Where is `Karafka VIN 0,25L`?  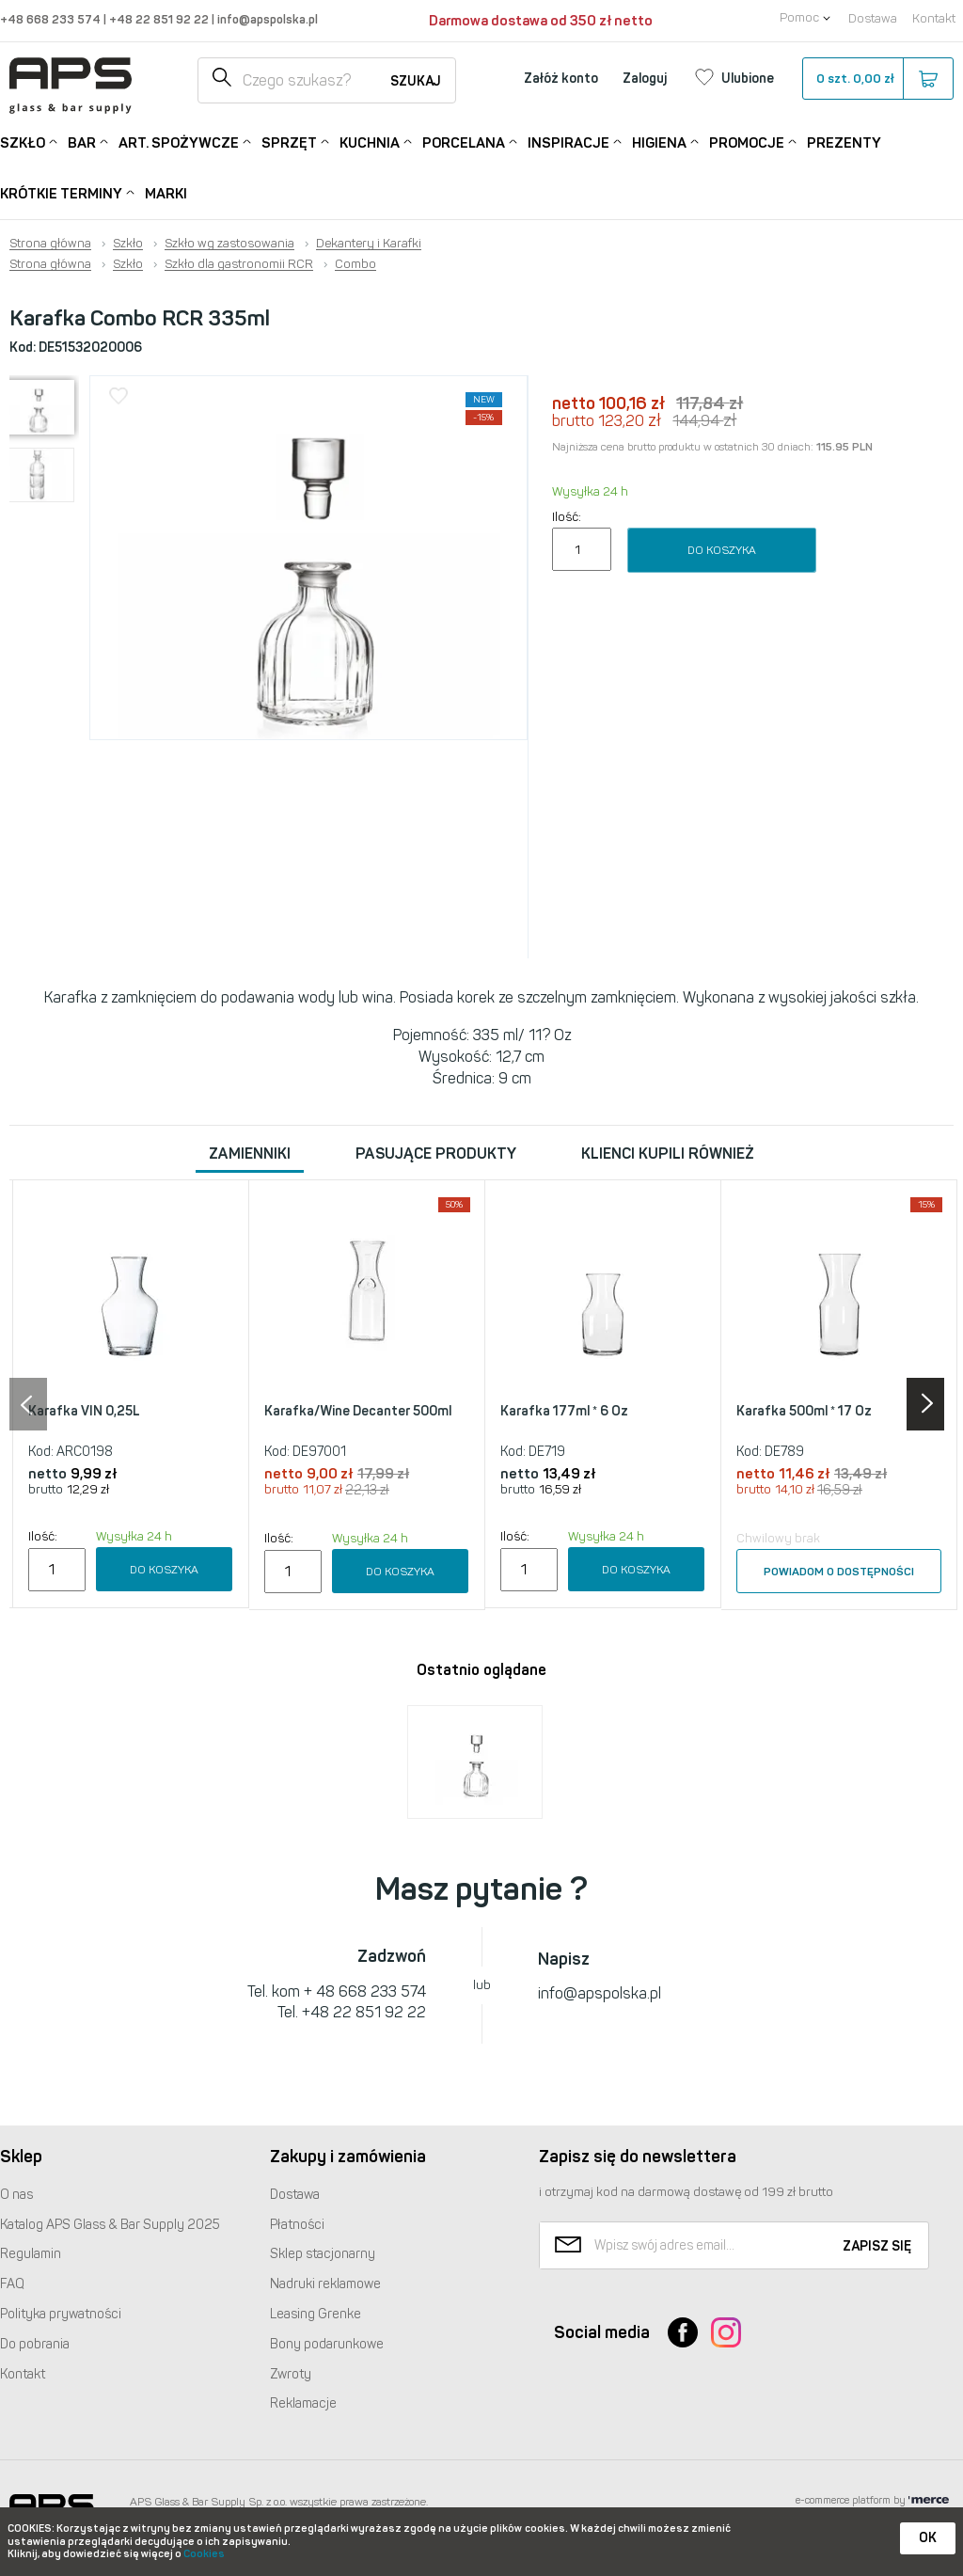 Karafka VIN 0,25L is located at coordinates (84, 1411).